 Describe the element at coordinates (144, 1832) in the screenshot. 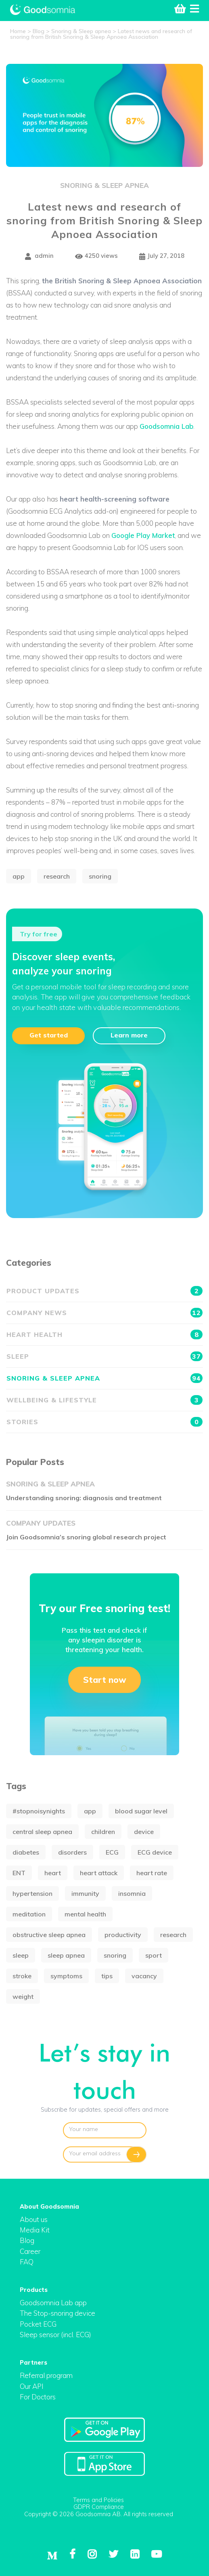

I see `device` at that location.